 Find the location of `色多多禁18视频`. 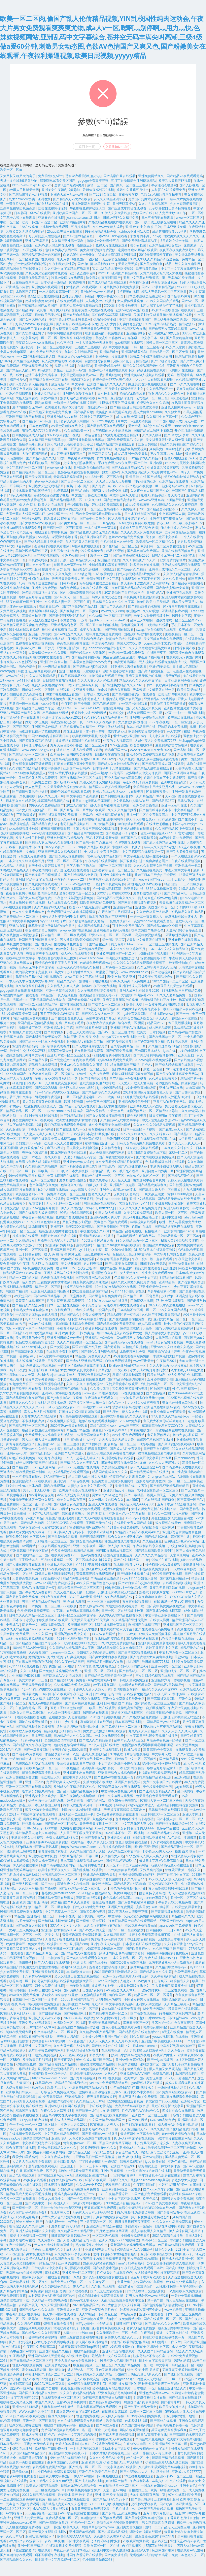

色多多禁18视频 is located at coordinates (136, 2420).